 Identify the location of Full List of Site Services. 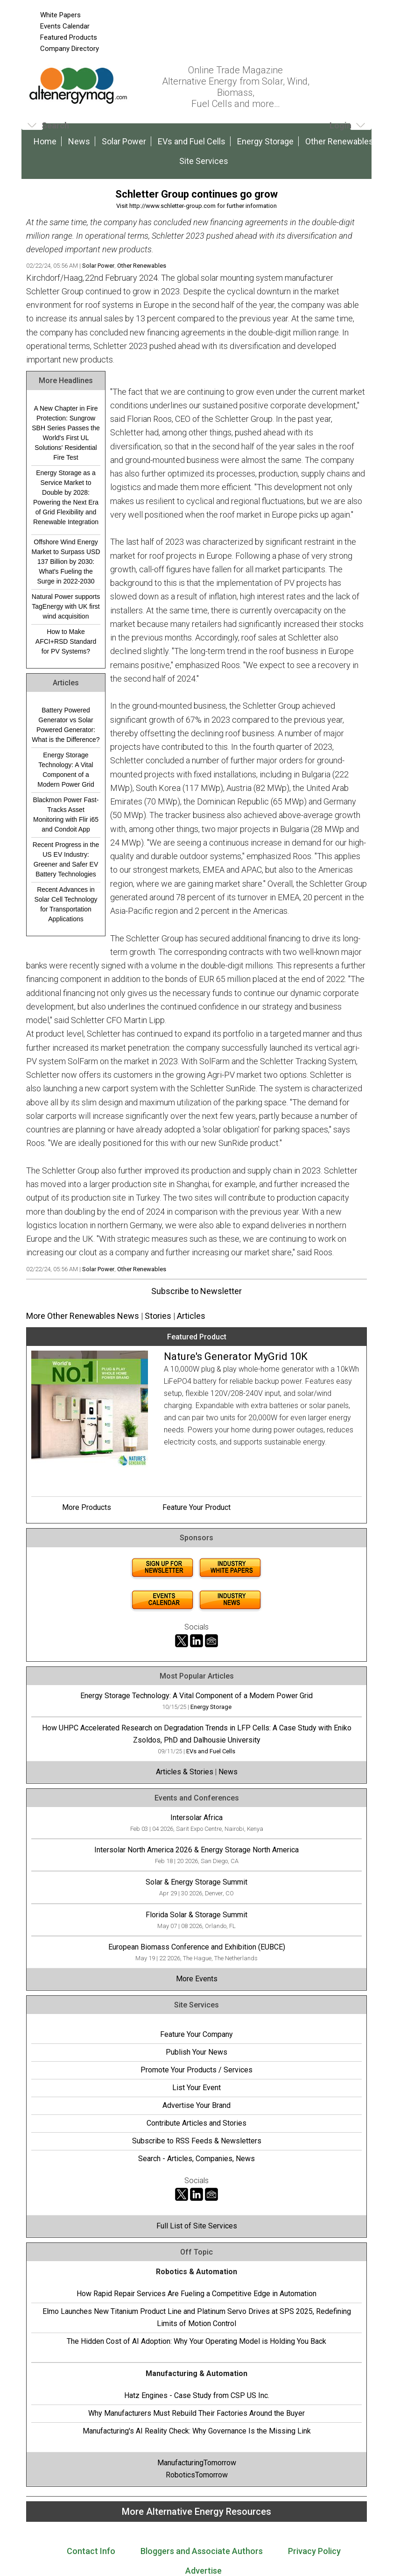
(196, 2225).